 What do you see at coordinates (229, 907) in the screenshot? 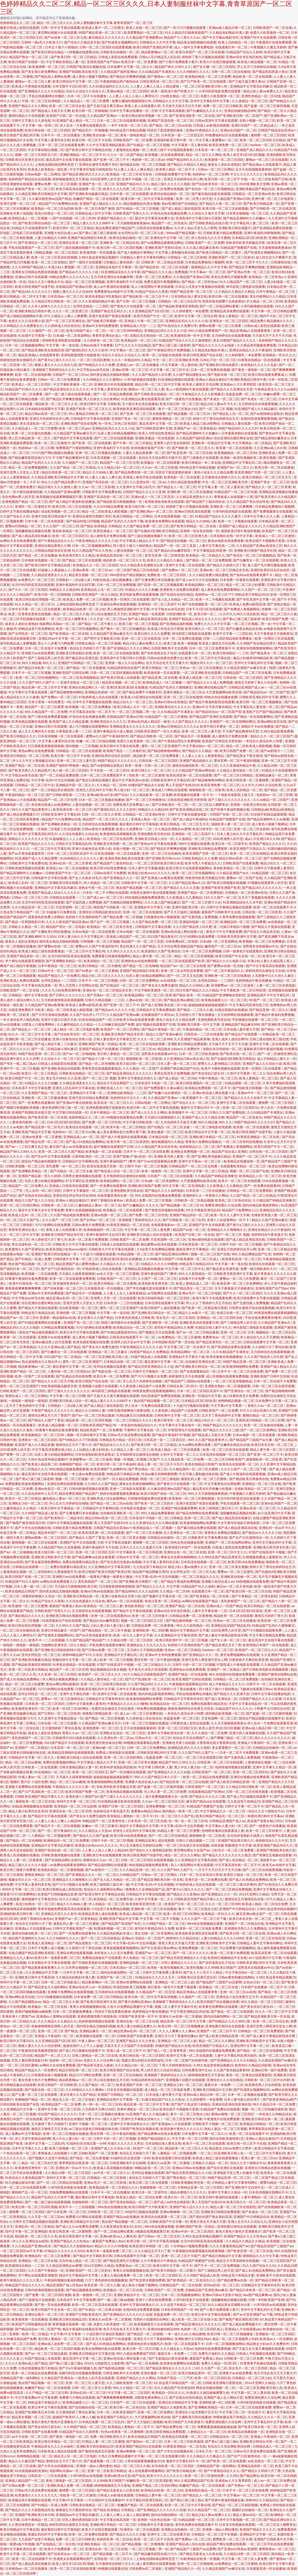
I see `日韩中文字幕精品视频在线观看` at bounding box center [229, 907].